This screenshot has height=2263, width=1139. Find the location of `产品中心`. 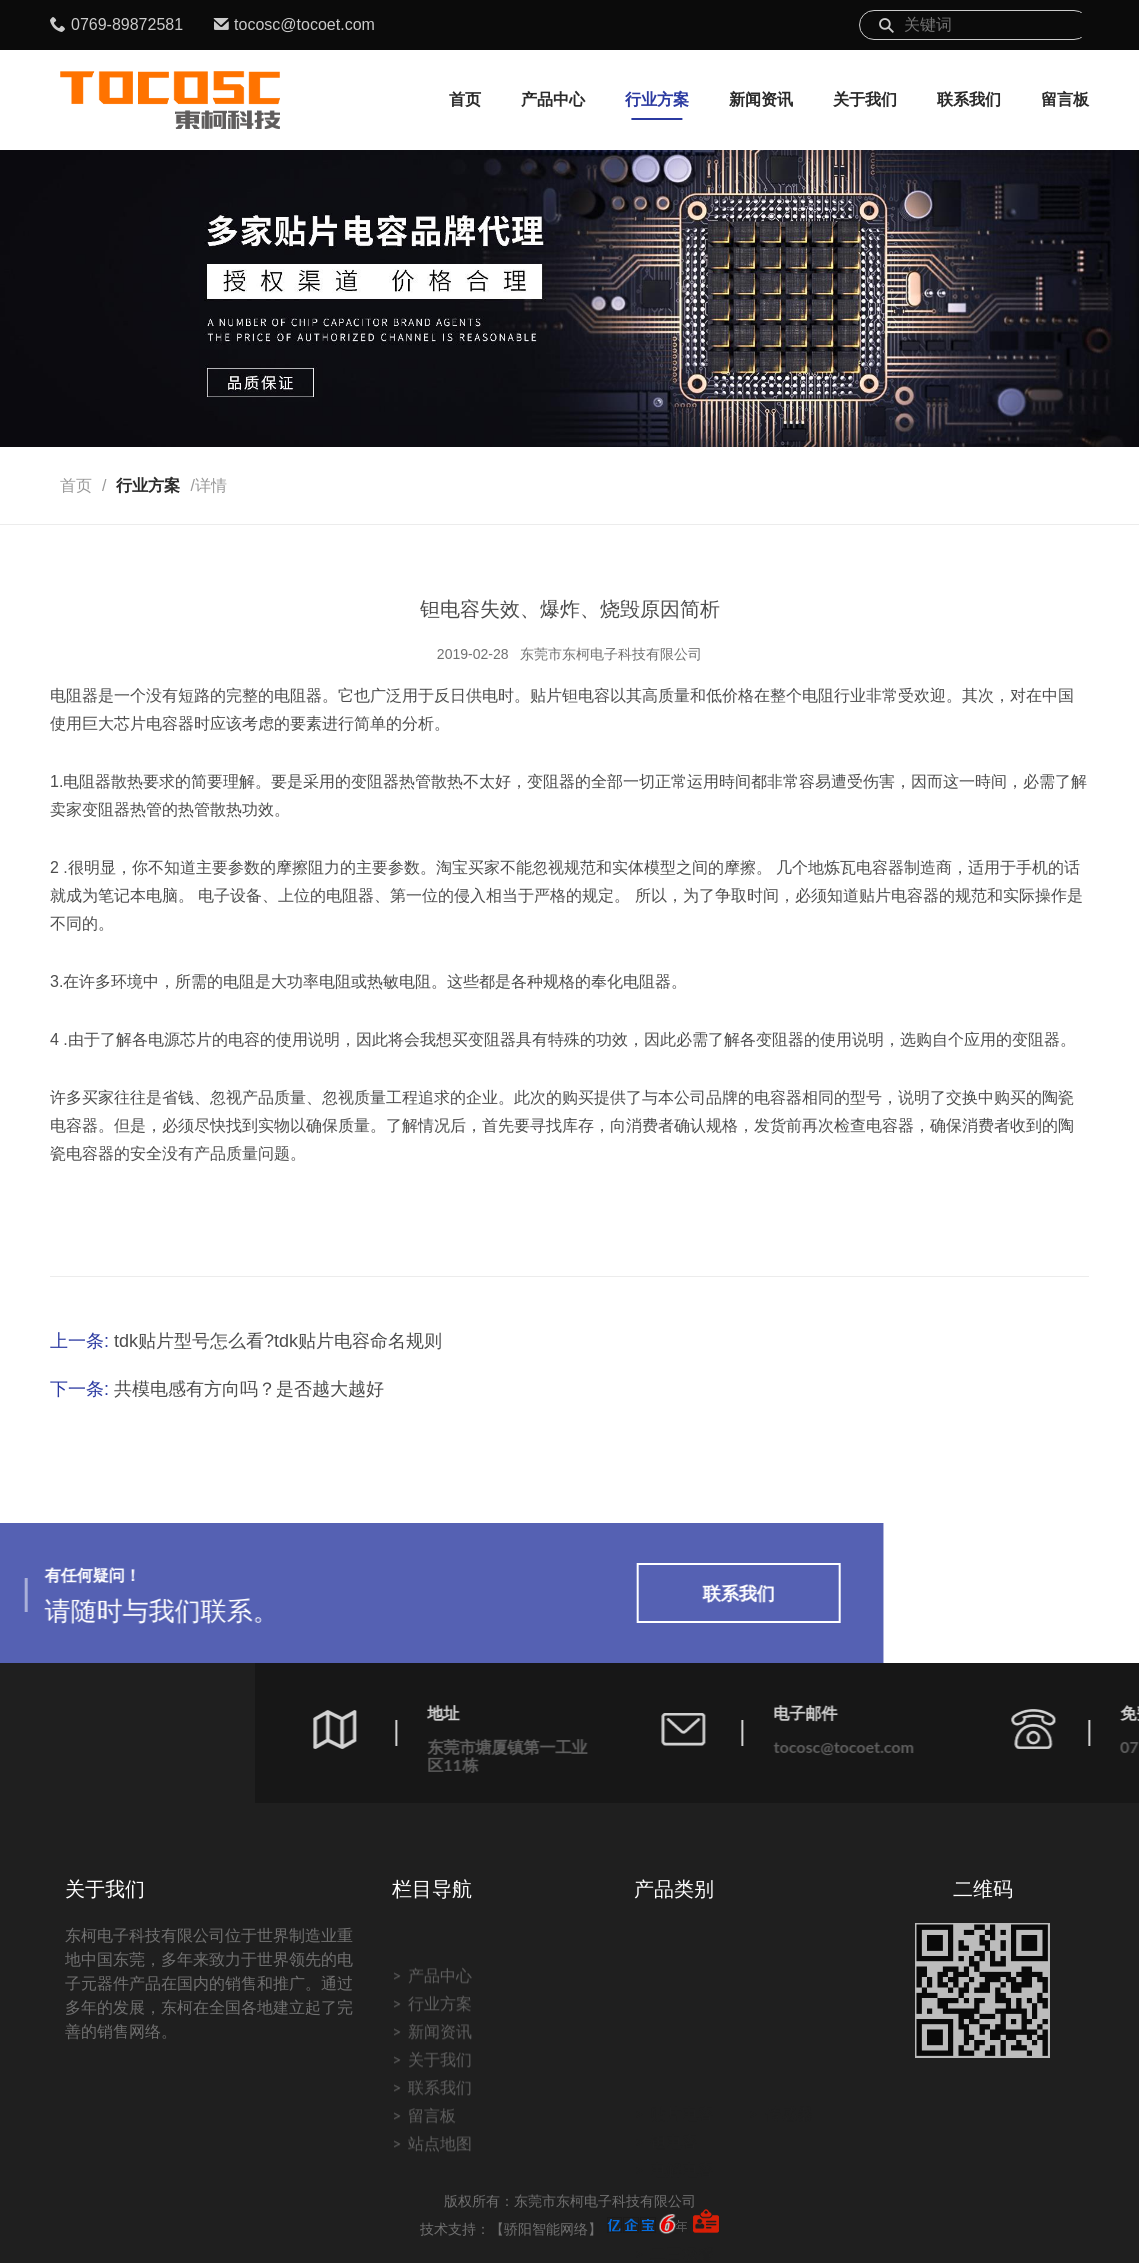

产品中心 is located at coordinates (553, 99).